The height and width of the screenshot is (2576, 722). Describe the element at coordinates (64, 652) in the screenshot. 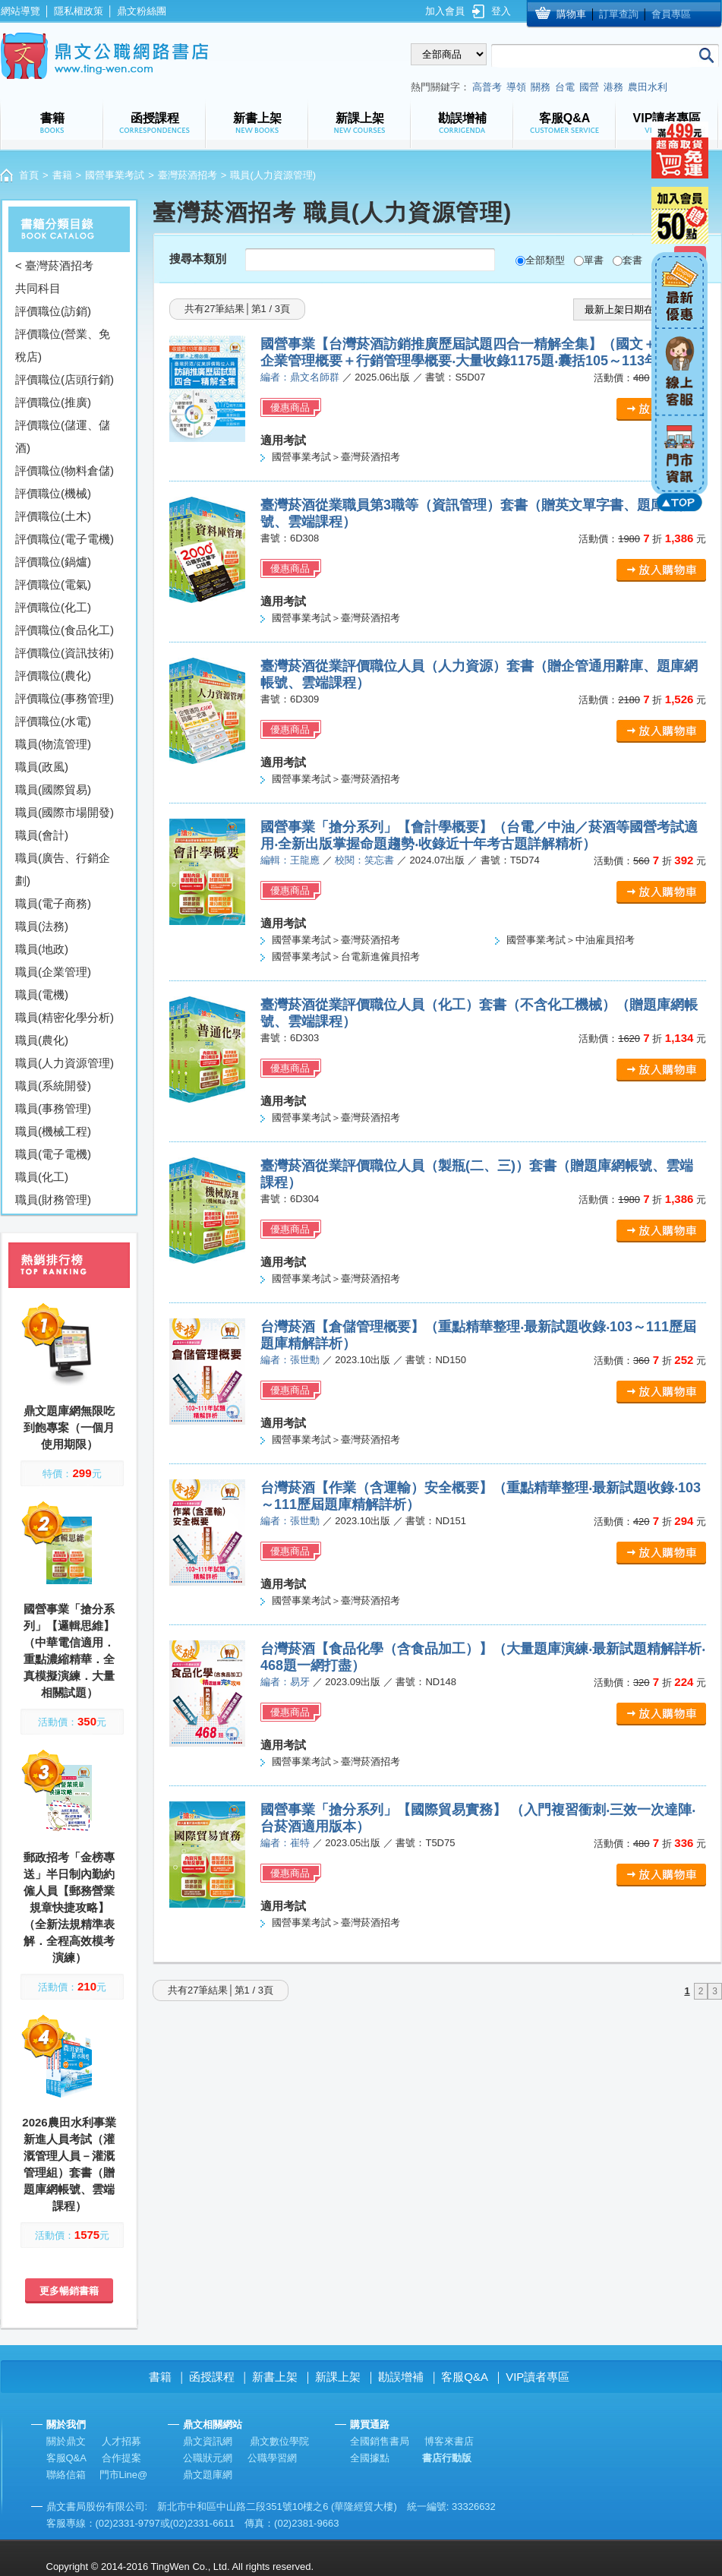

I see `評價職位(資訊技術)` at that location.